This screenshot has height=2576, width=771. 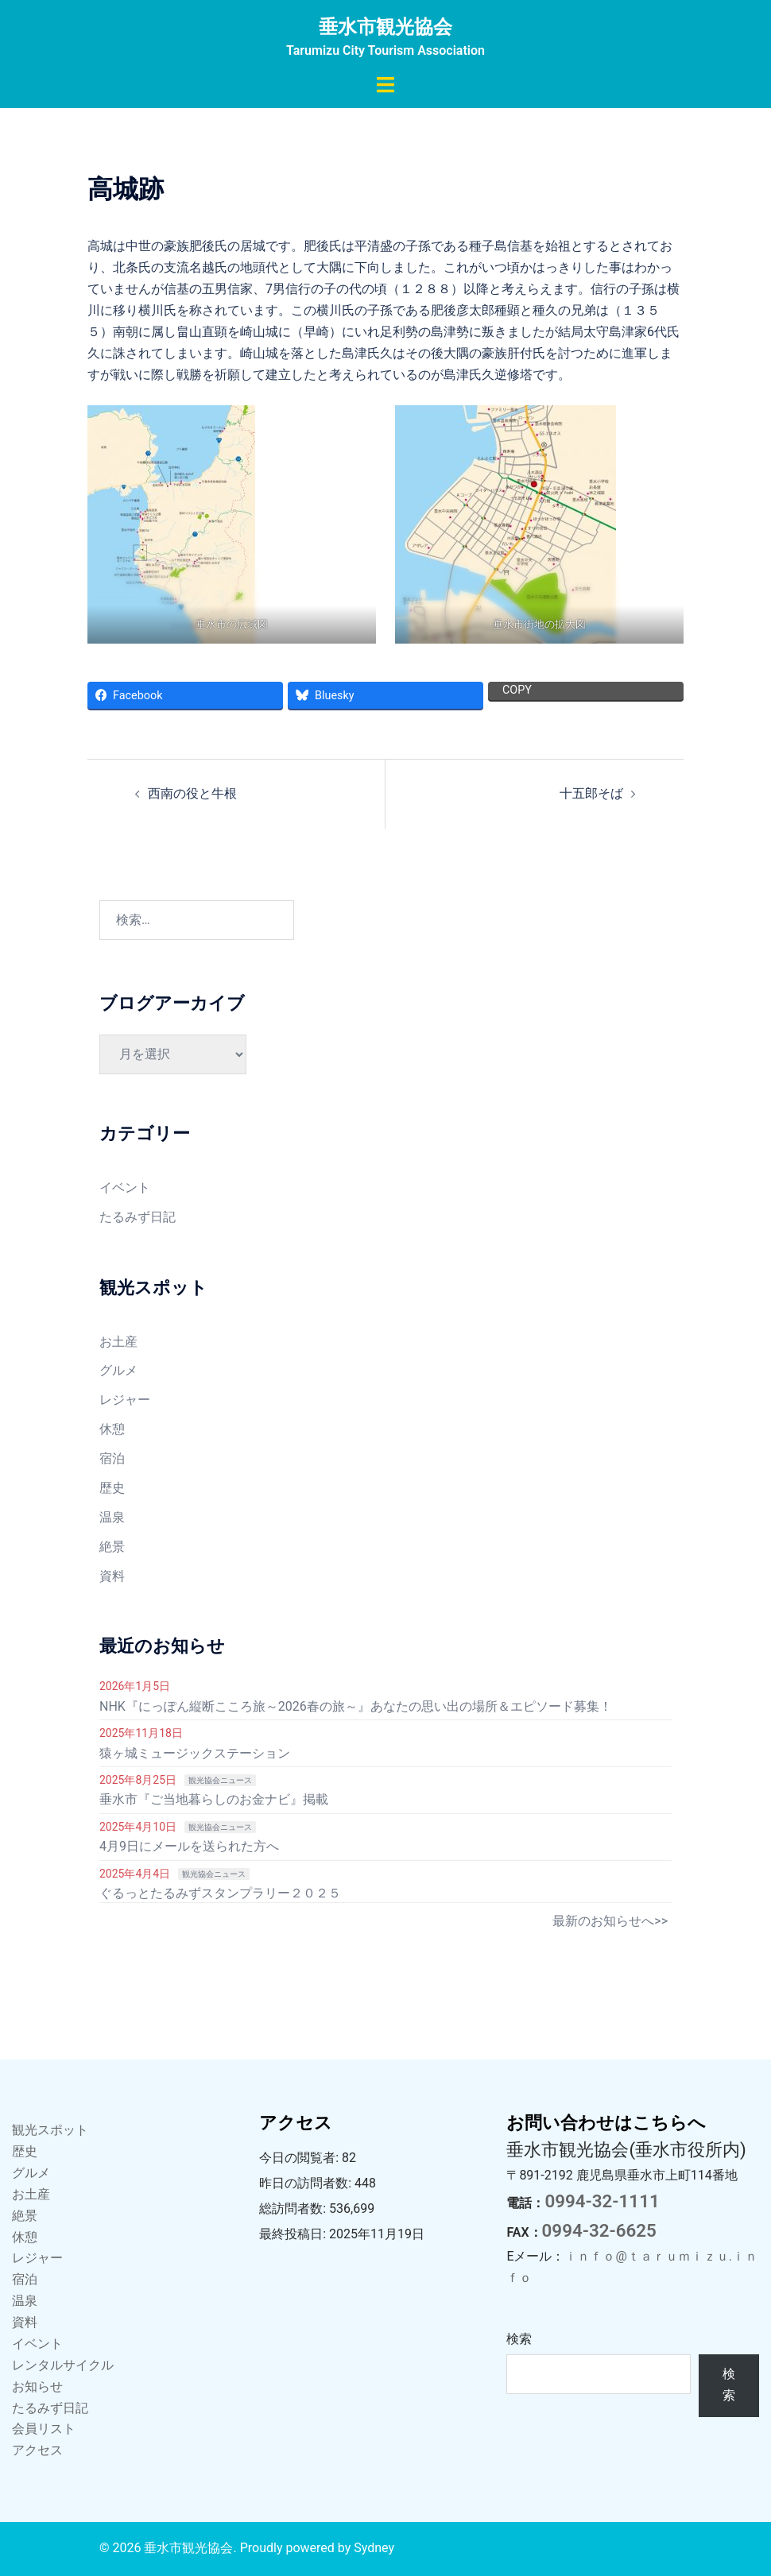 What do you see at coordinates (355, 1706) in the screenshot?
I see `NHK『にっぽん縦断こころ旅～2026春の旅～』あなたの思い出の場所＆エピソード募集！` at bounding box center [355, 1706].